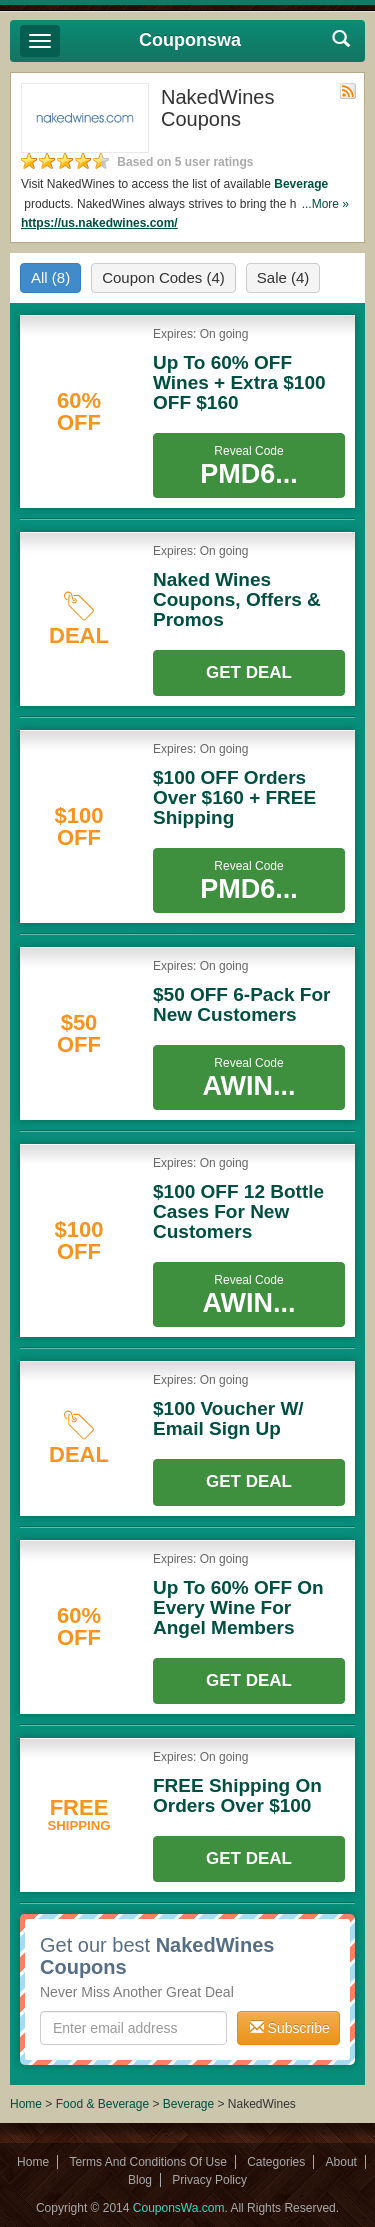 The width and height of the screenshot is (375, 2227). I want to click on Rss, so click(348, 91).